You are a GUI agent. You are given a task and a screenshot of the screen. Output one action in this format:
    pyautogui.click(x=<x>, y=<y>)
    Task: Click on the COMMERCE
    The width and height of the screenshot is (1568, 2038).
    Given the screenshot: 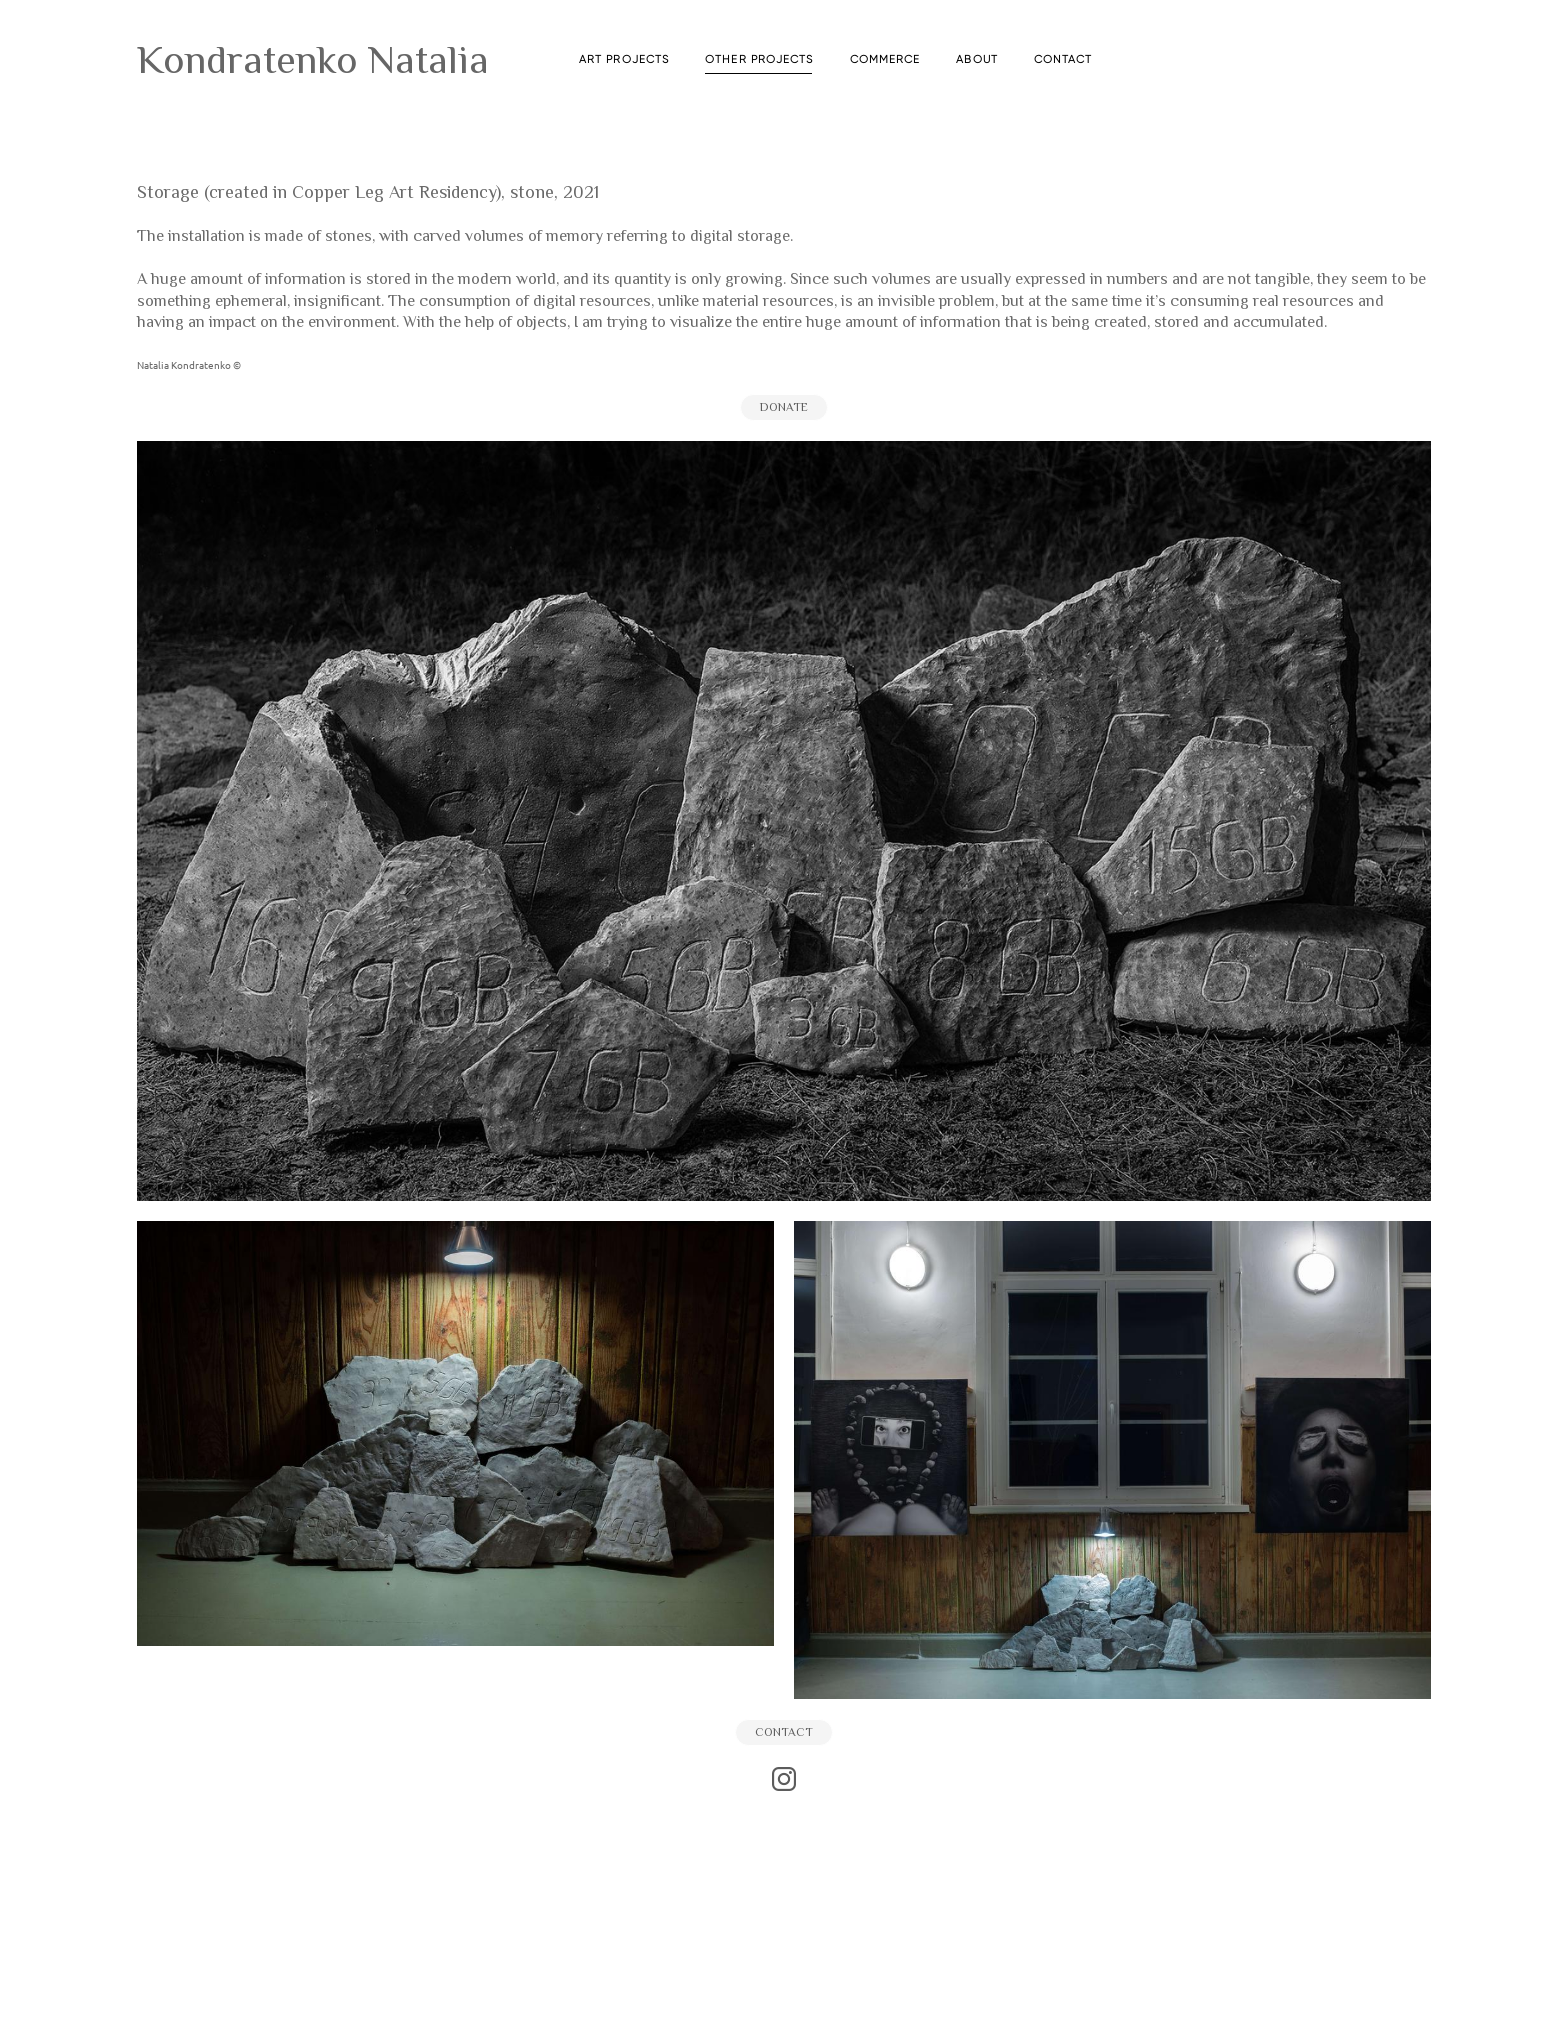 What is the action you would take?
    pyautogui.click(x=885, y=59)
    